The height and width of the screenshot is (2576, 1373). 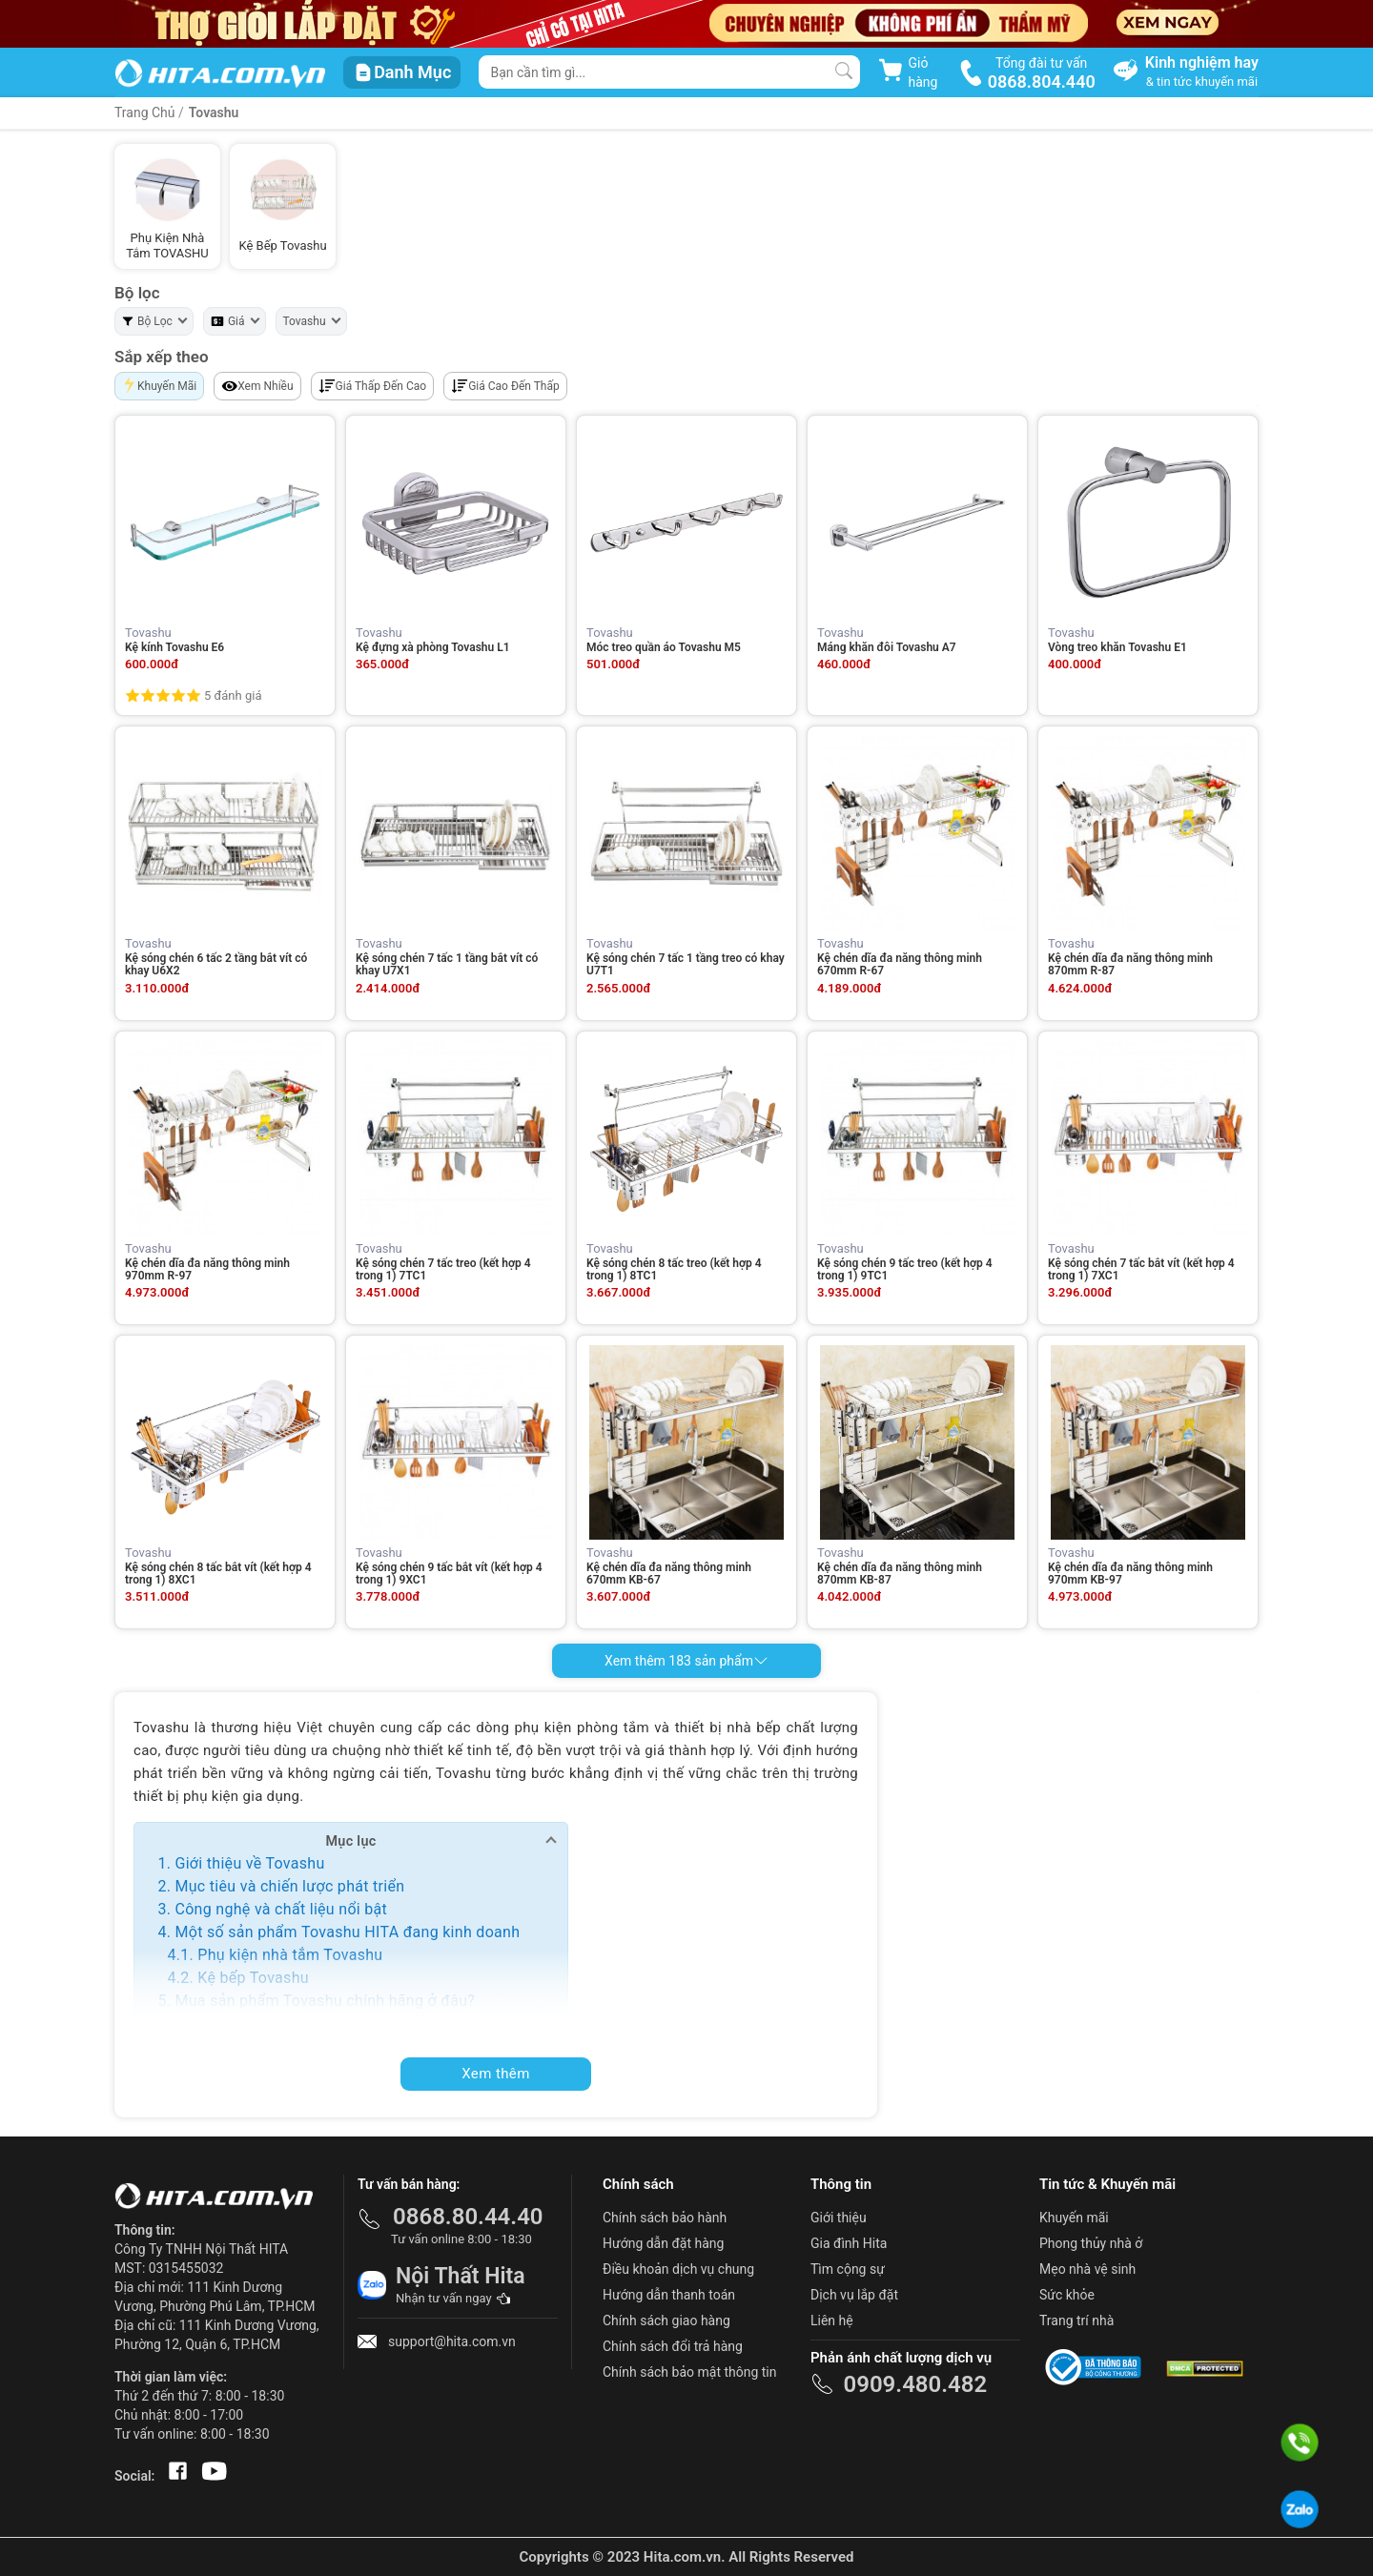 I want to click on Giới thiệu, so click(x=838, y=2217).